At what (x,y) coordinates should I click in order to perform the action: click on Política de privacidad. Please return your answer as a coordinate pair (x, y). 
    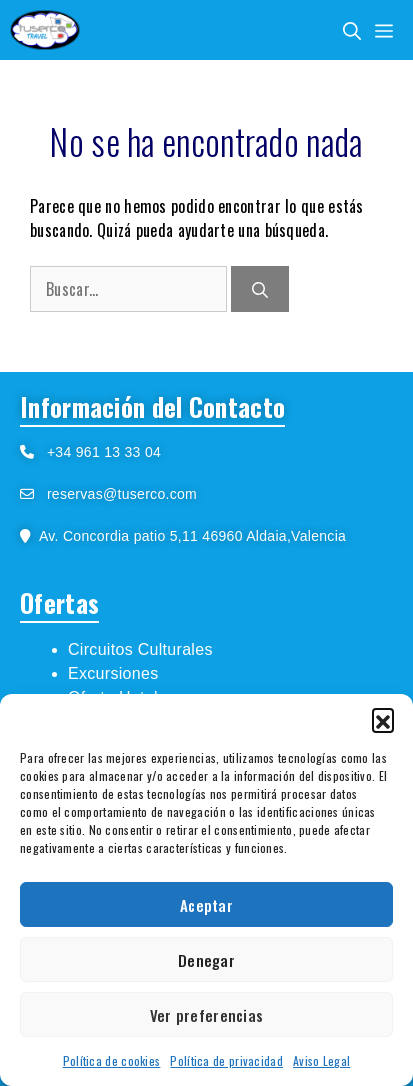
    Looking at the image, I should click on (226, 1060).